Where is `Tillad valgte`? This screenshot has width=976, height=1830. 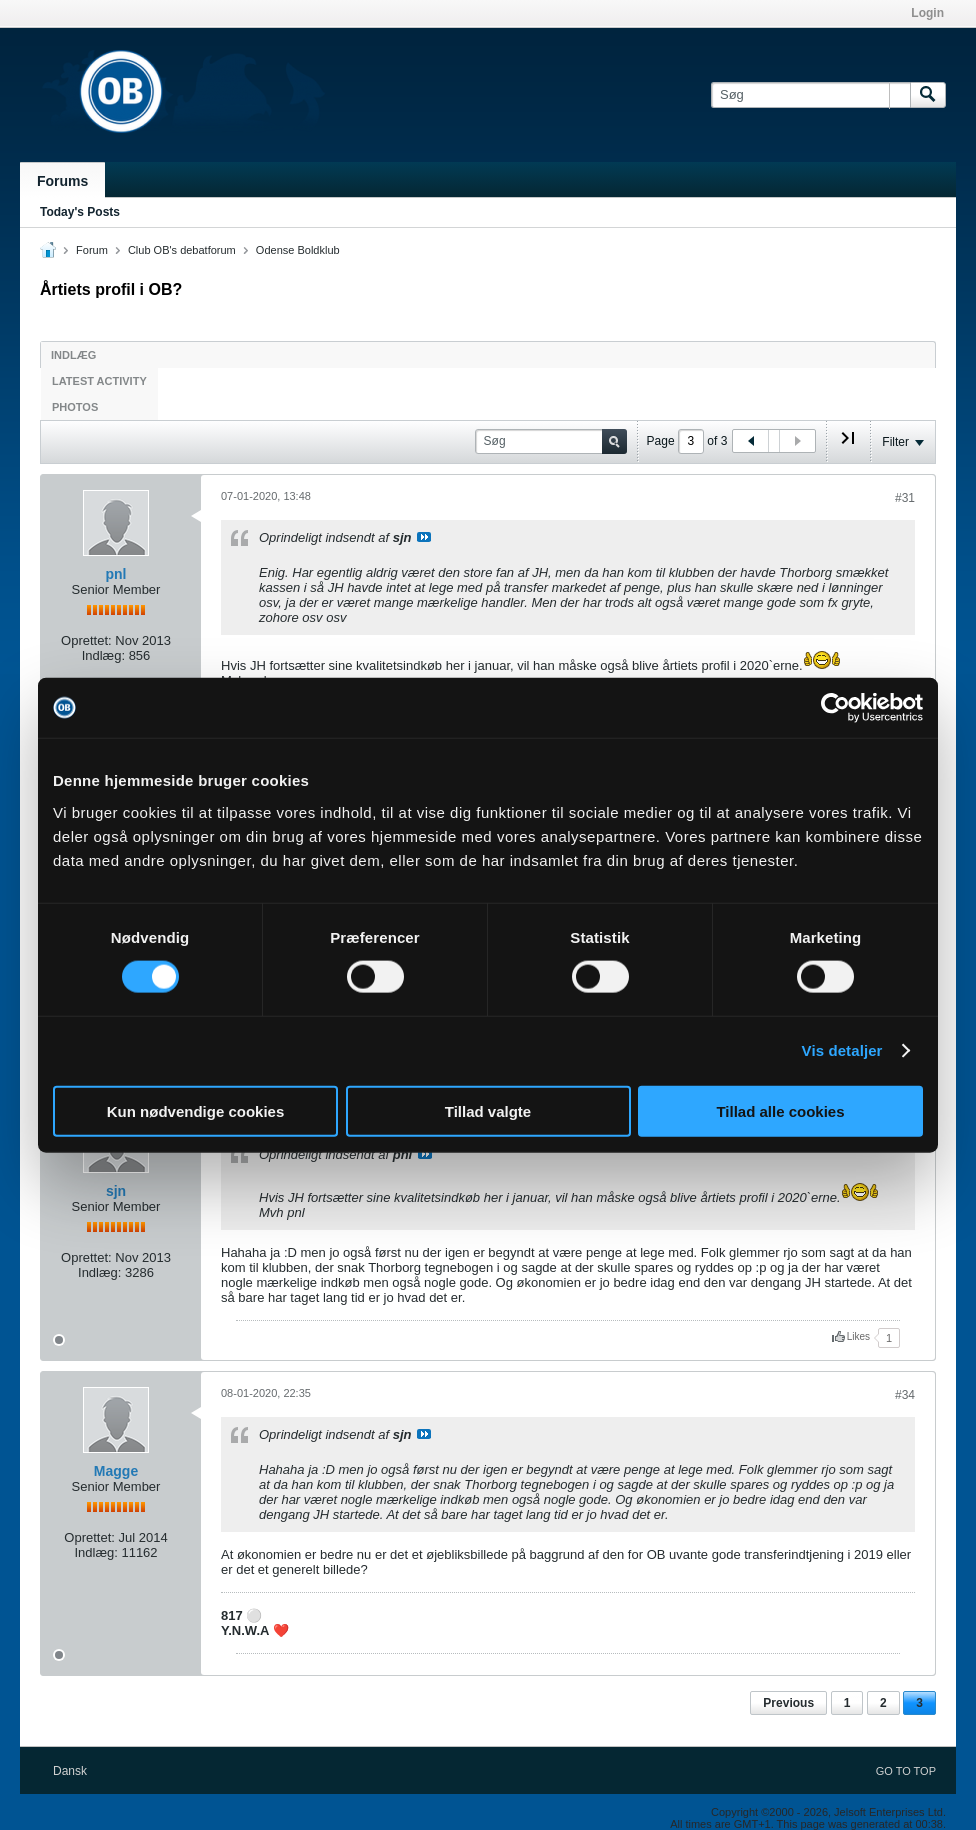 Tillad valgte is located at coordinates (488, 1110).